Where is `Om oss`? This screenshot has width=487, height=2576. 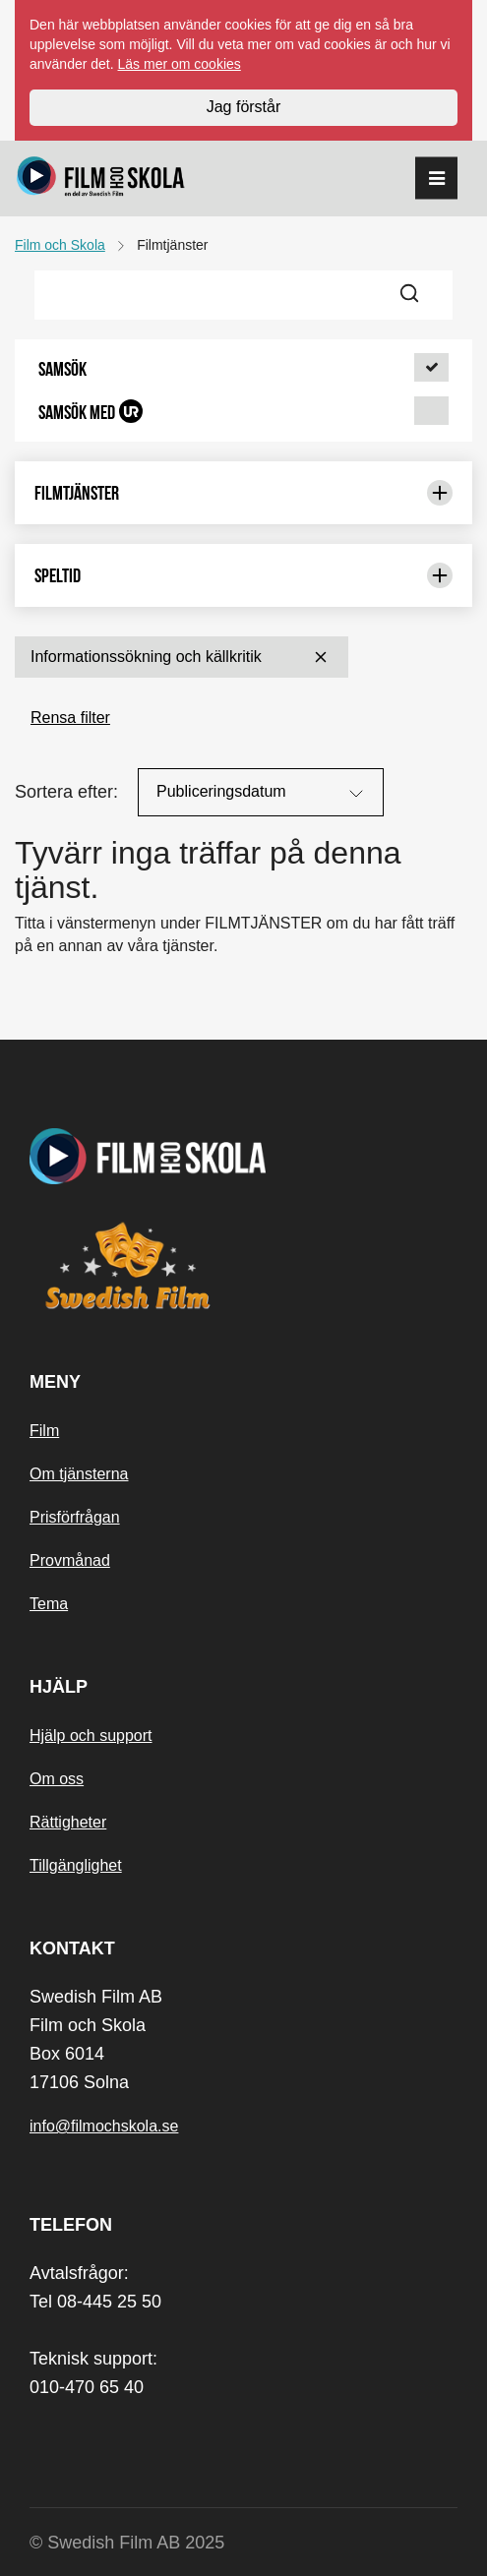
Om oss is located at coordinates (57, 1778).